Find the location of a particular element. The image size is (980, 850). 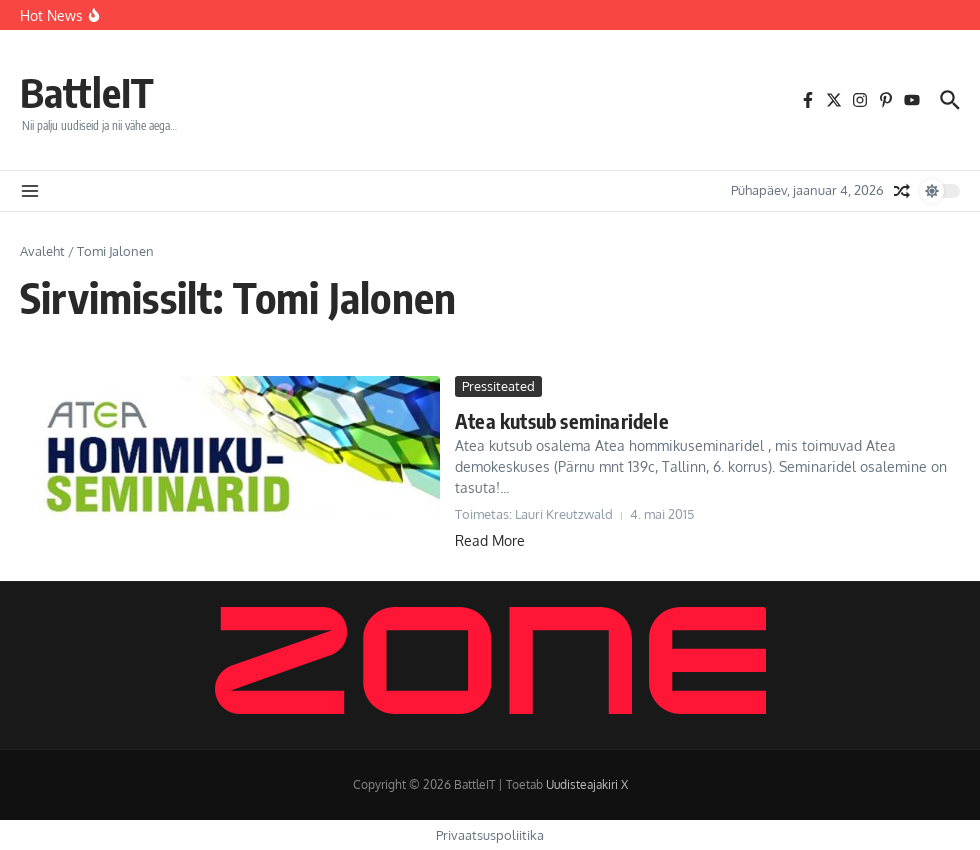

Read More is located at coordinates (490, 540).